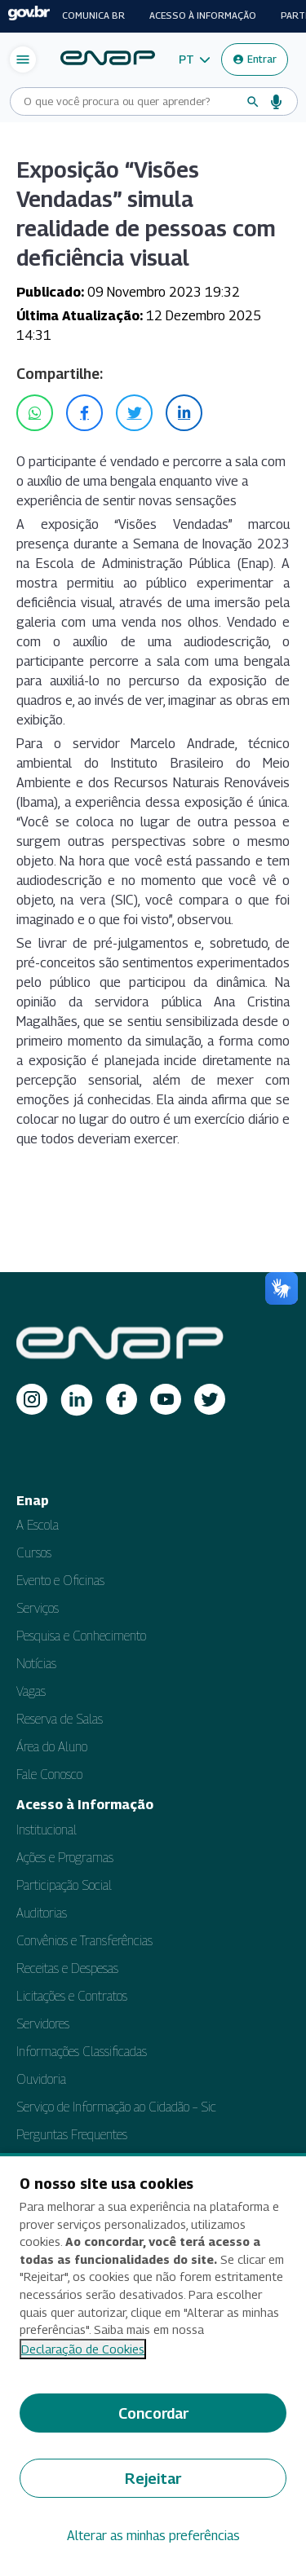 The width and height of the screenshot is (306, 2576). What do you see at coordinates (51, 1747) in the screenshot?
I see `Área do Aluno` at bounding box center [51, 1747].